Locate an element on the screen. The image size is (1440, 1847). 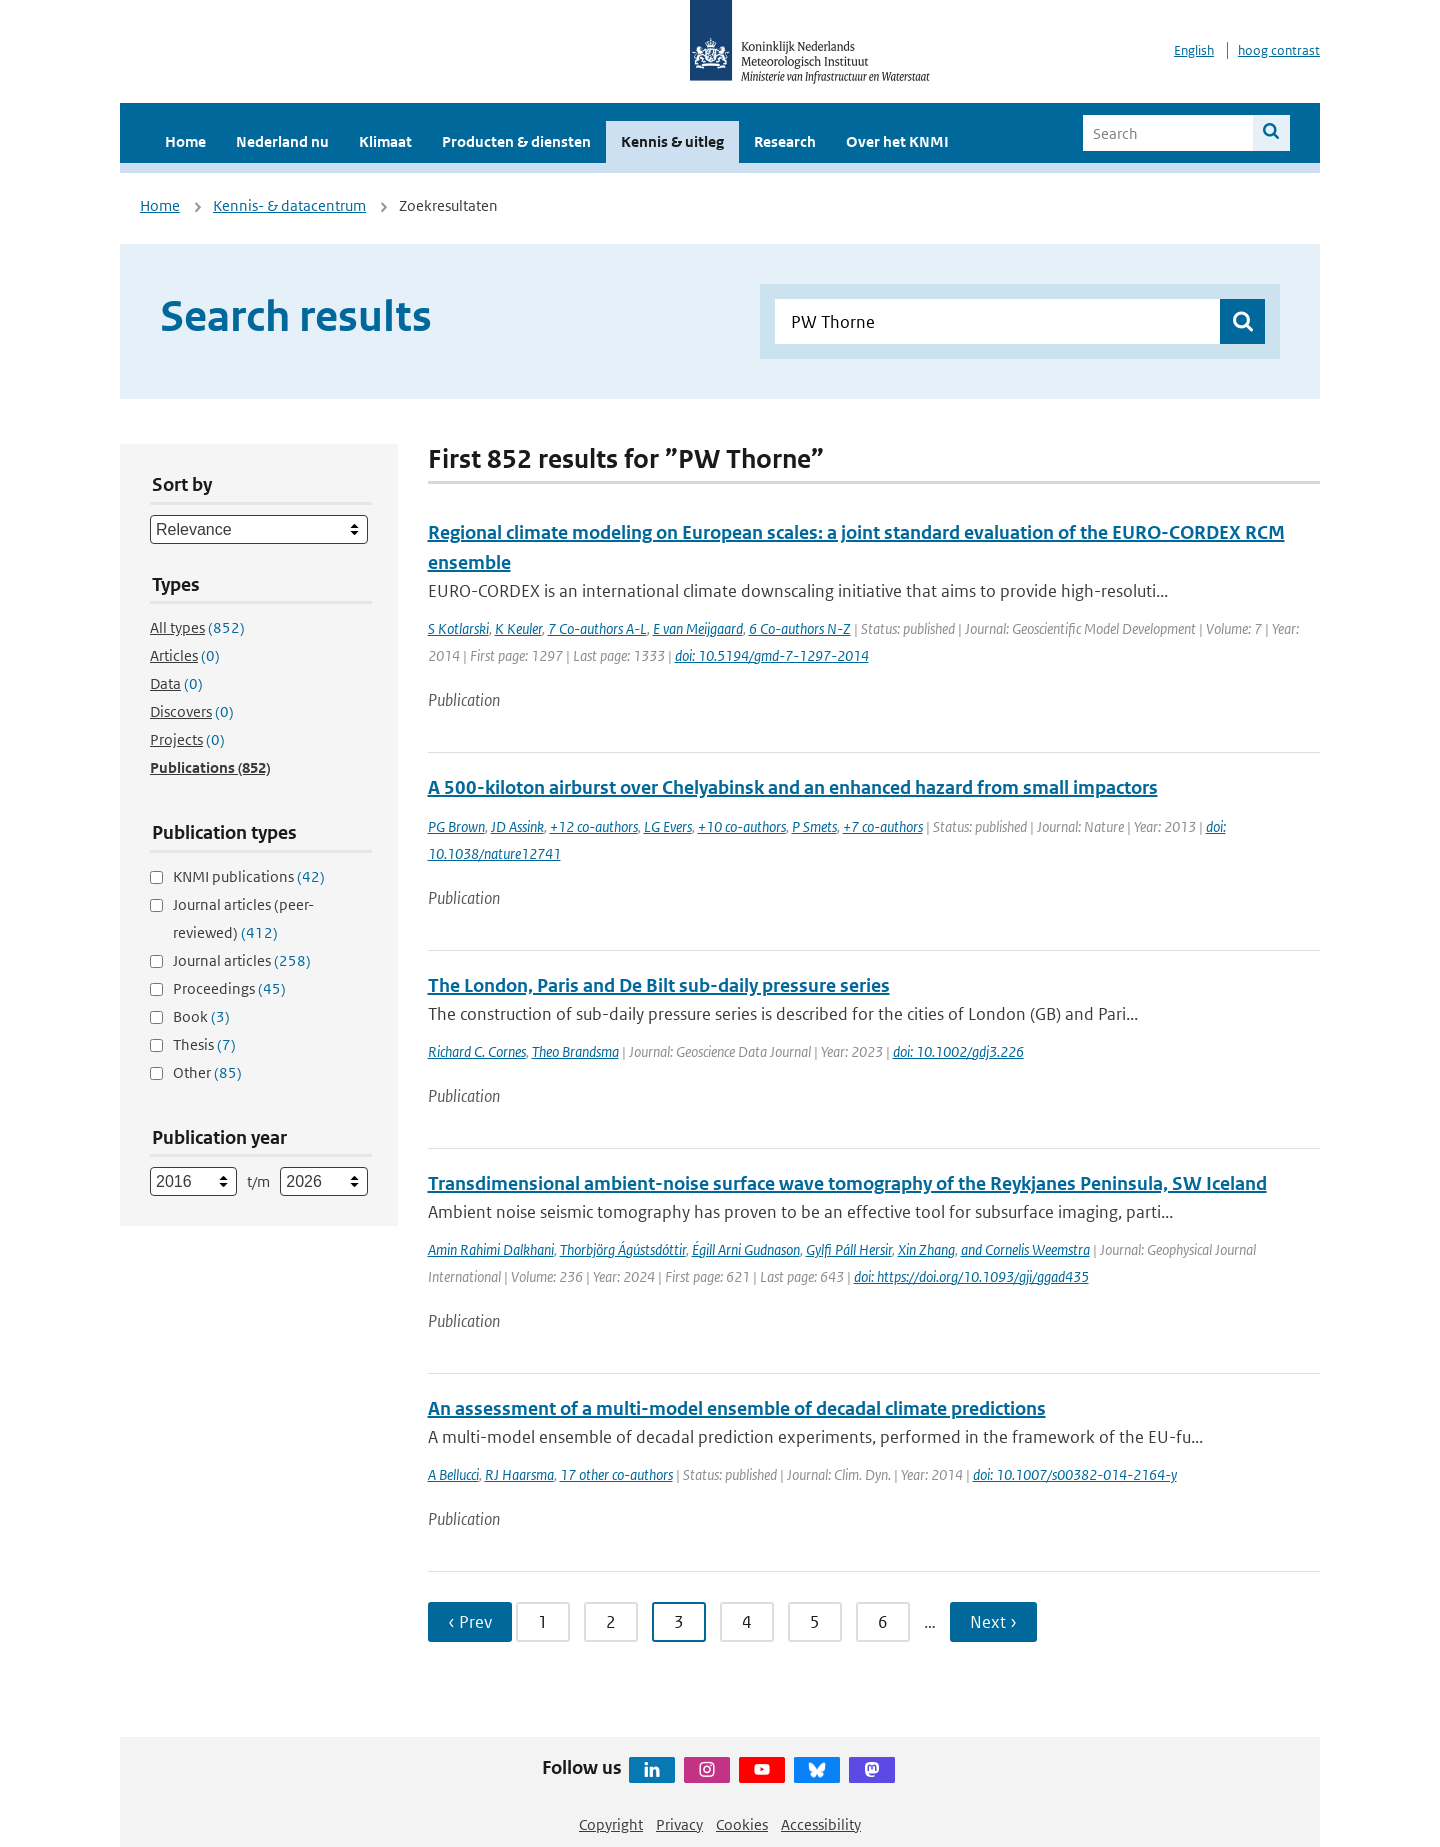
Over het KNMI is located at coordinates (897, 141).